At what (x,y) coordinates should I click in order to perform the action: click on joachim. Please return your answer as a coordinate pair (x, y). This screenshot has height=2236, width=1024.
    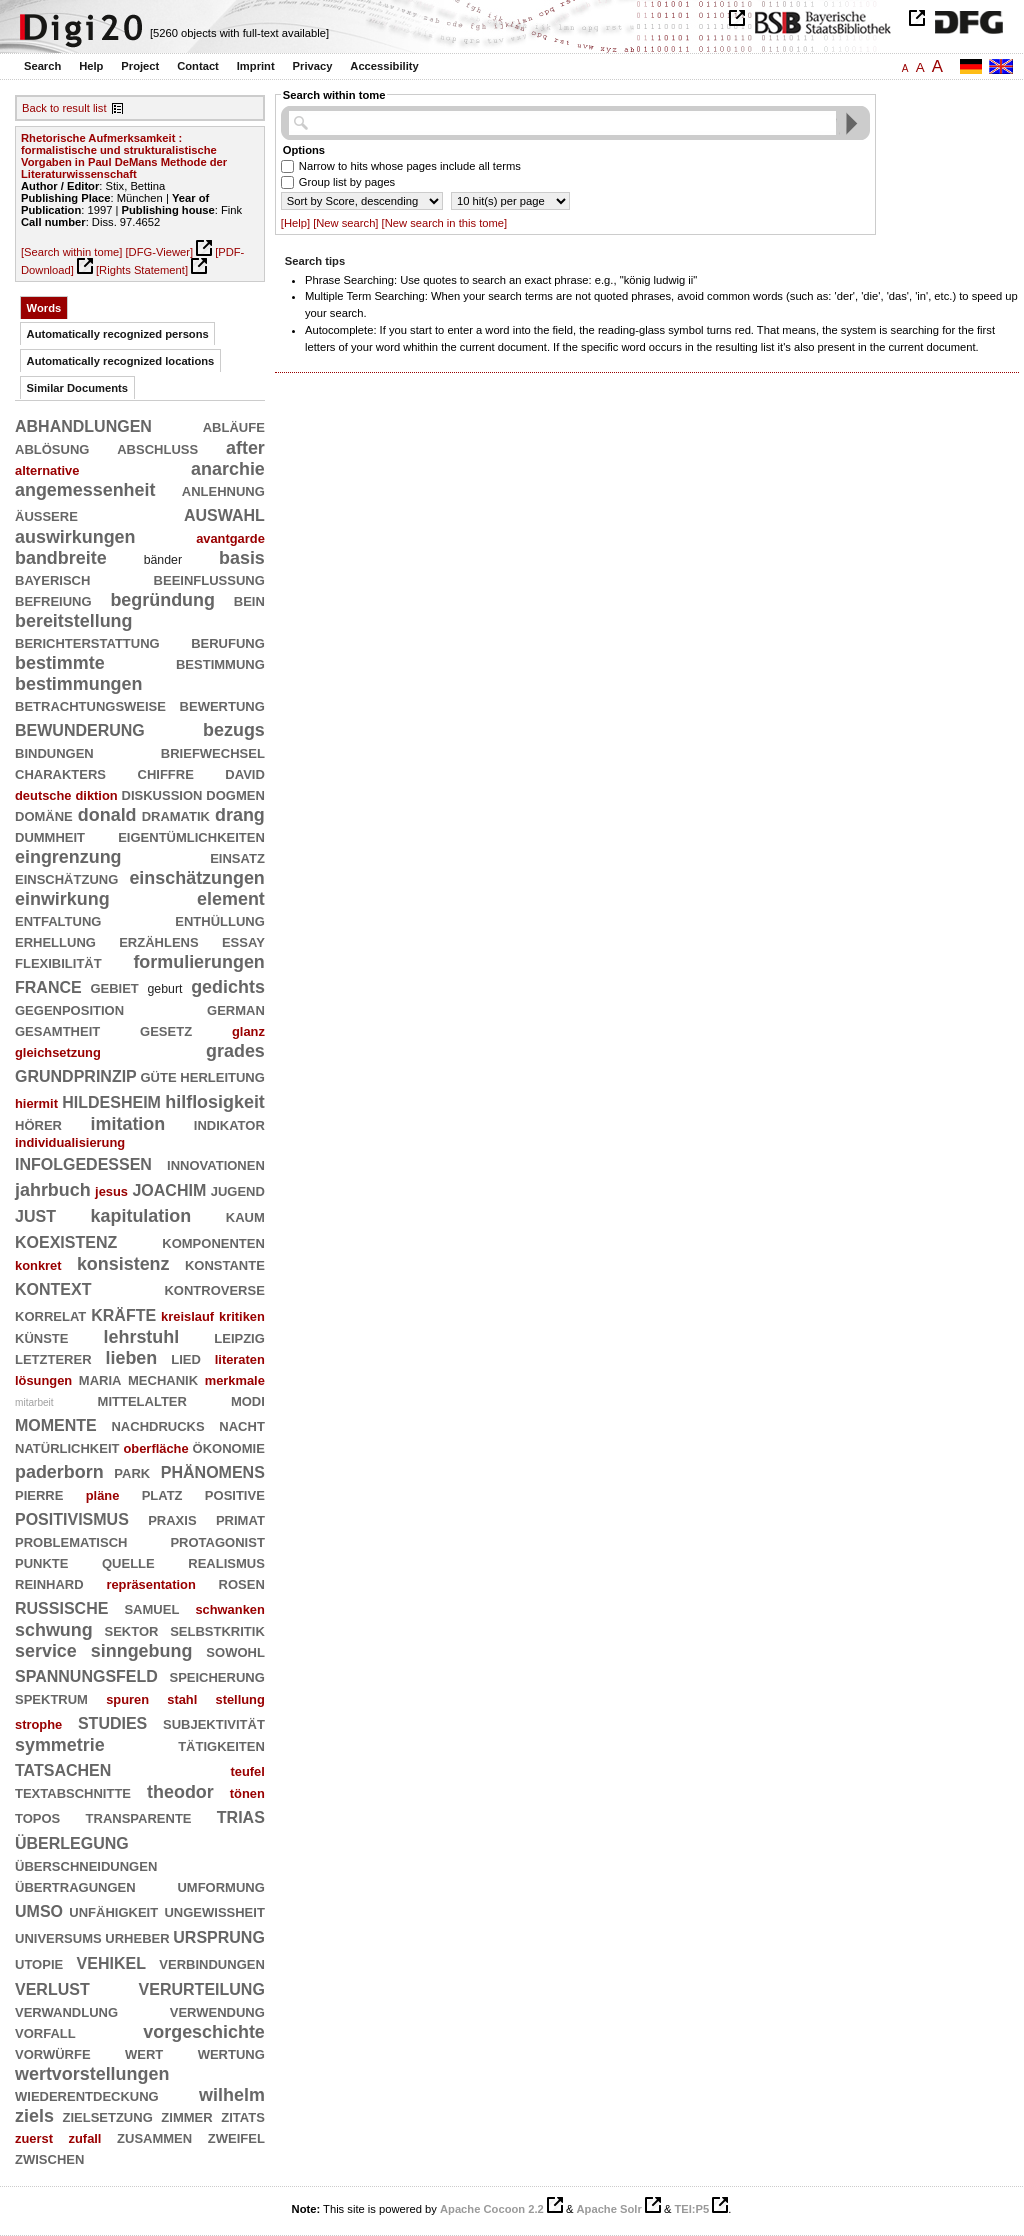
    Looking at the image, I should click on (169, 1188).